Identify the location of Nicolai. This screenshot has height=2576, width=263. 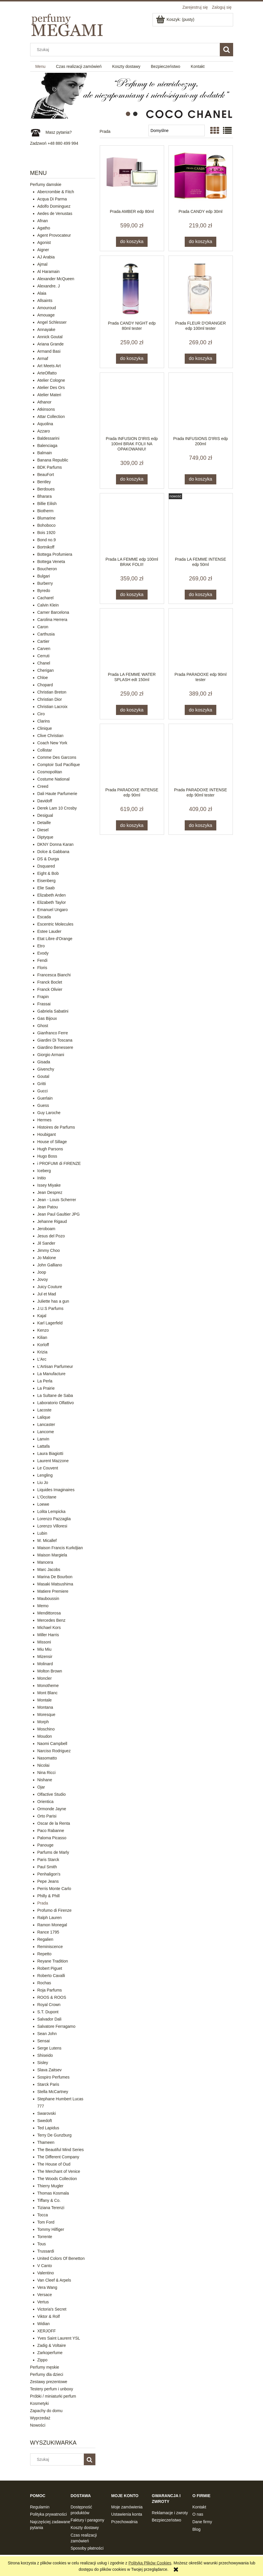
(43, 1765).